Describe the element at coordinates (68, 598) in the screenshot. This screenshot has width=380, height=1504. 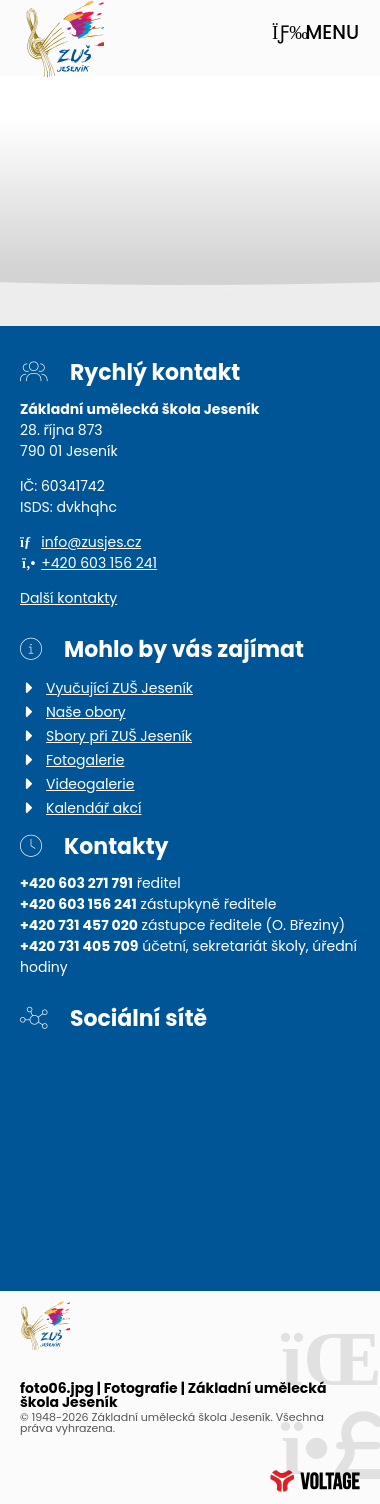
I see `Další kontakty` at that location.